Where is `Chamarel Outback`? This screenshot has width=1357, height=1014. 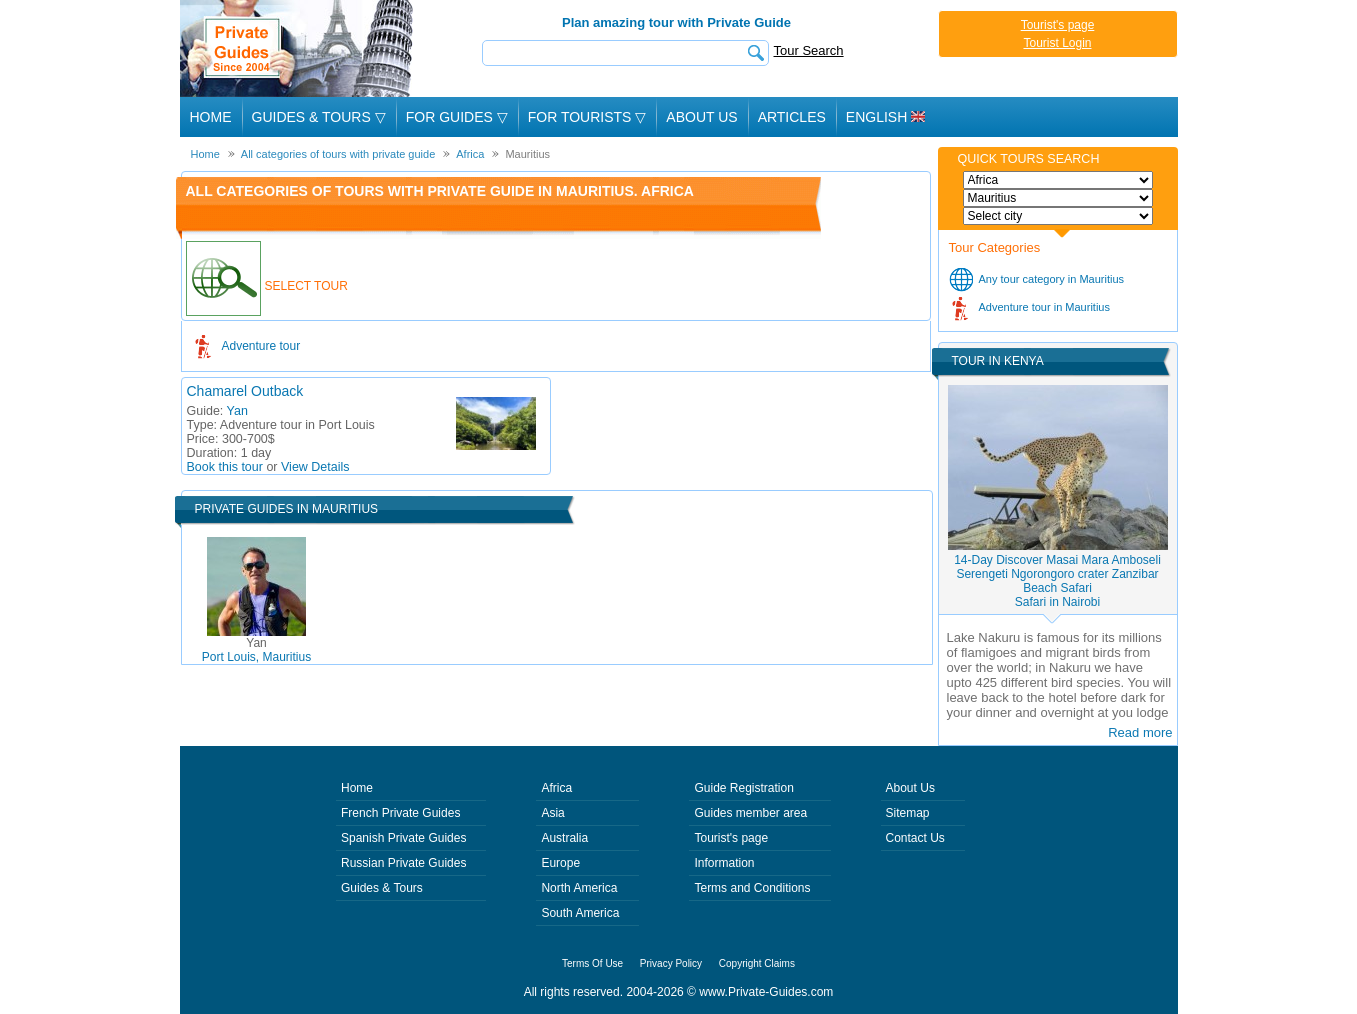
Chamarel Outback is located at coordinates (245, 391).